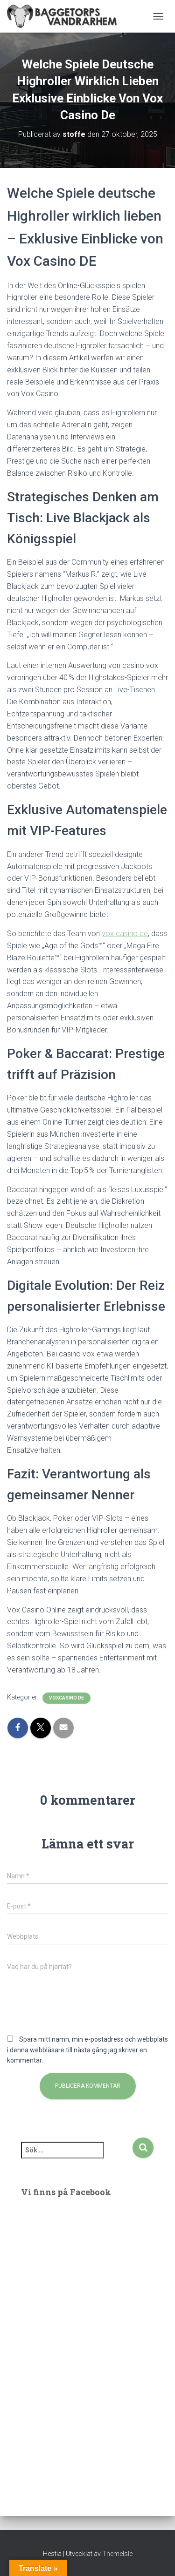 The image size is (175, 2576). I want to click on voxcasino de, so click(66, 1697).